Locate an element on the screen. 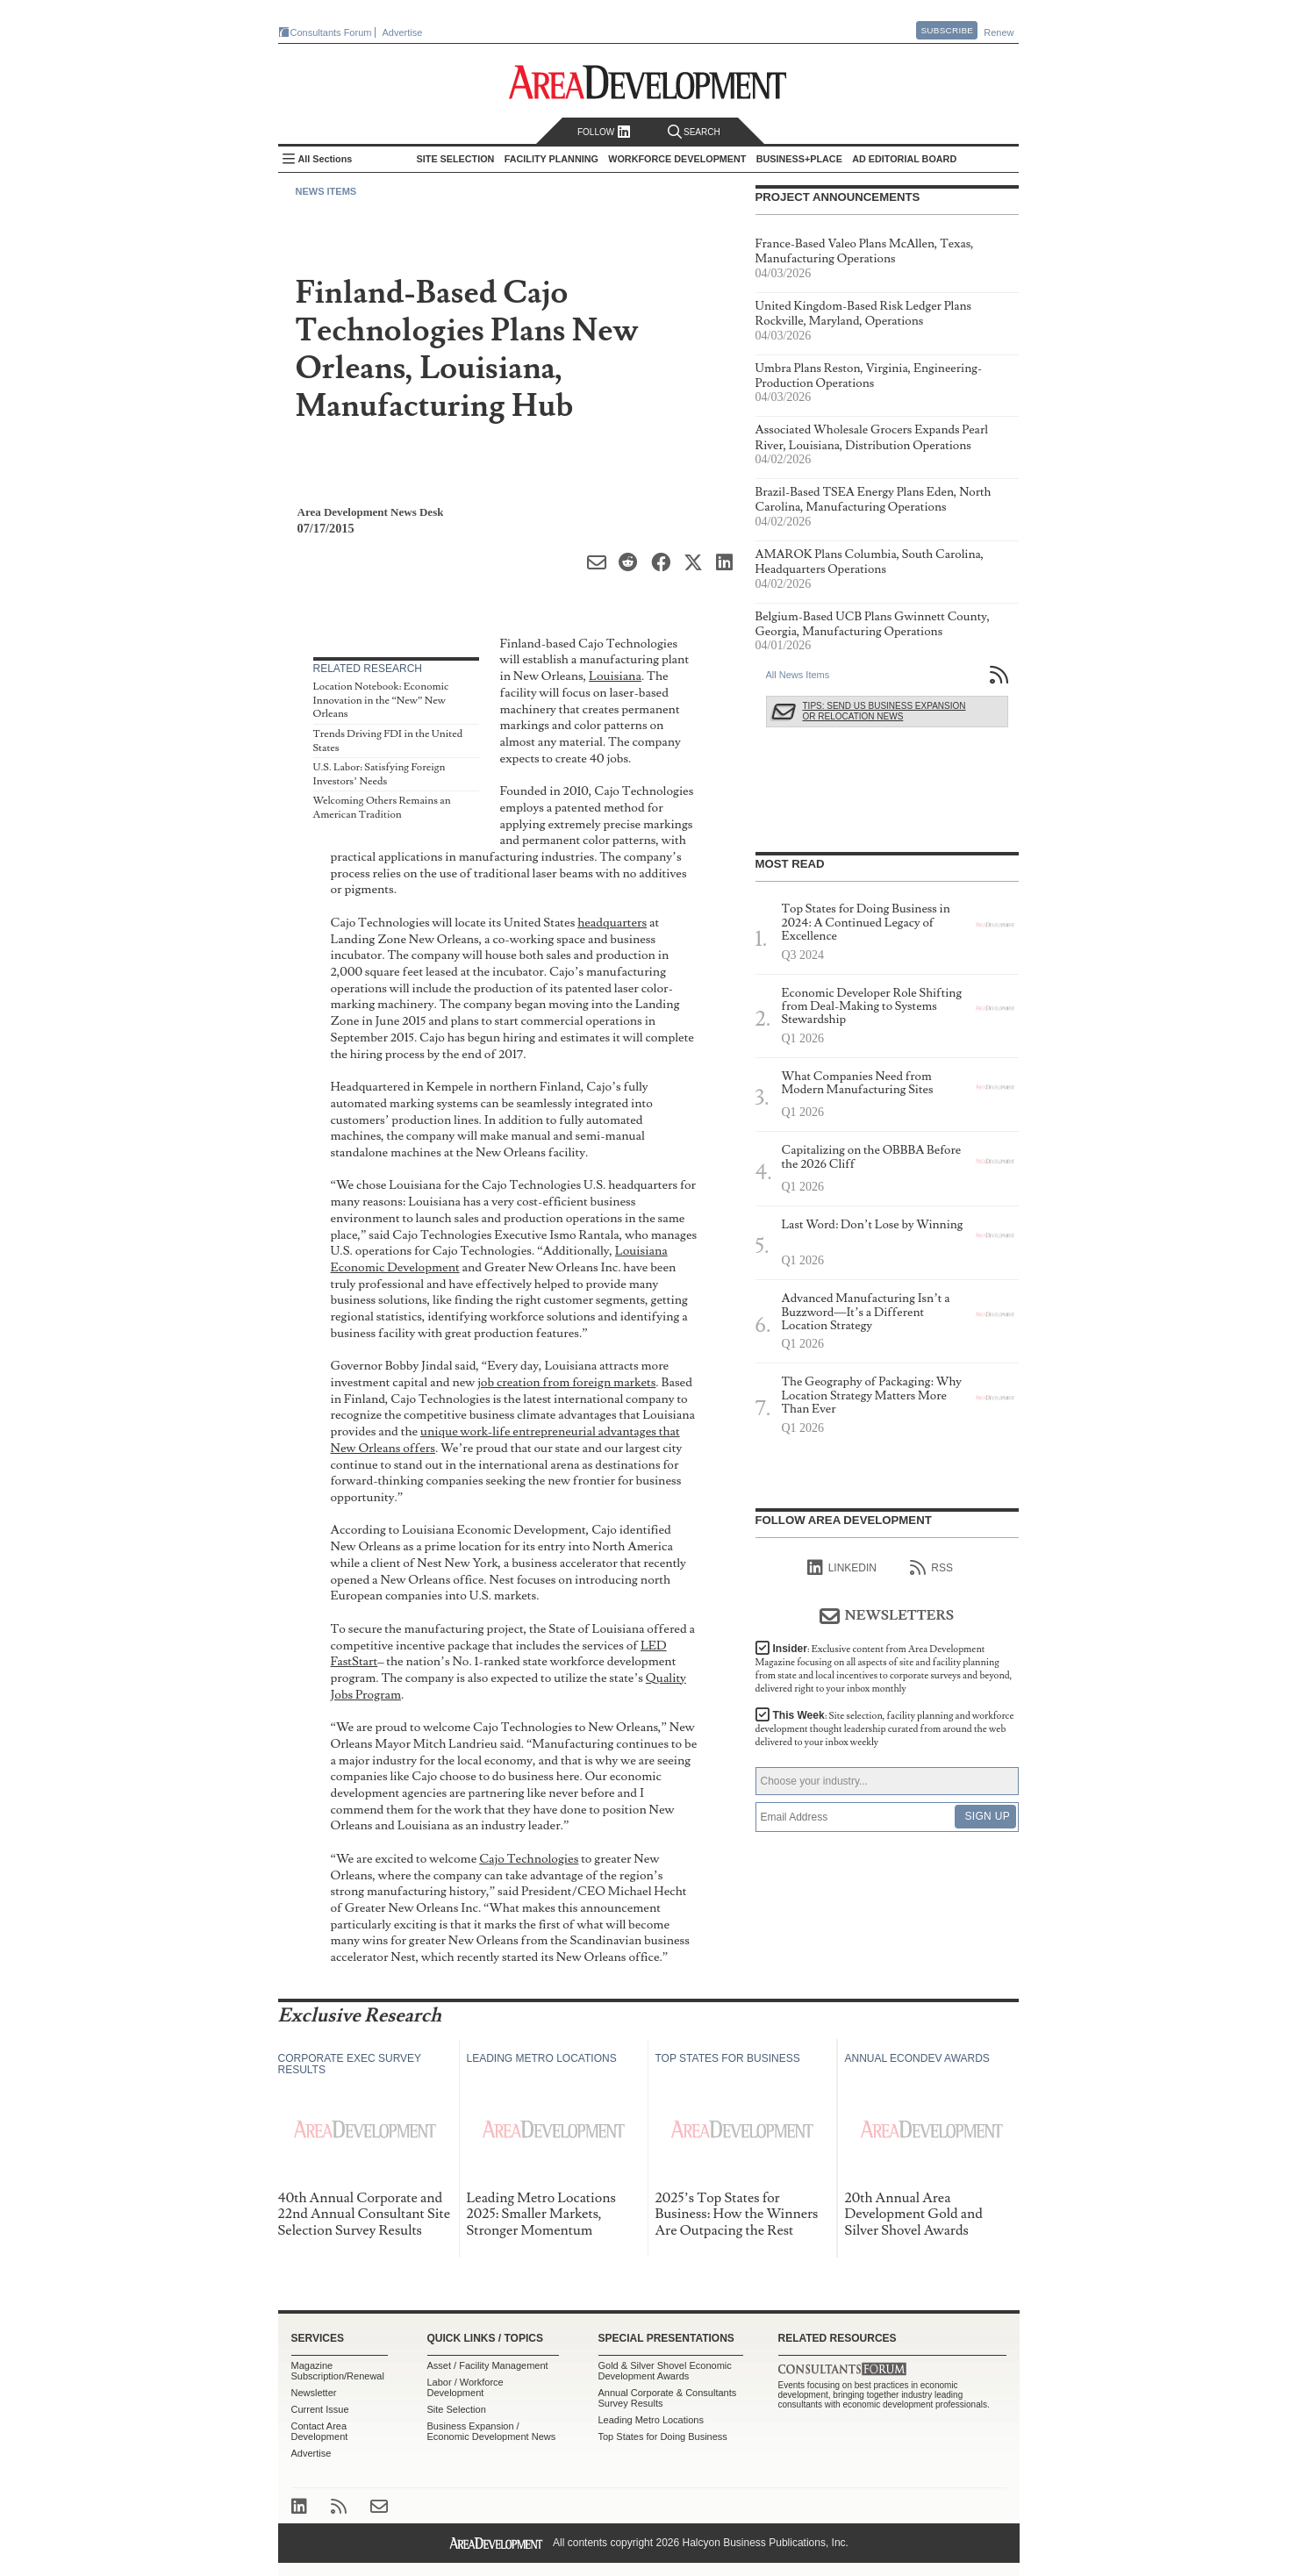 This screenshot has width=1296, height=2576. Tips: Send Us Business Expansion or Relocation News is located at coordinates (884, 711).